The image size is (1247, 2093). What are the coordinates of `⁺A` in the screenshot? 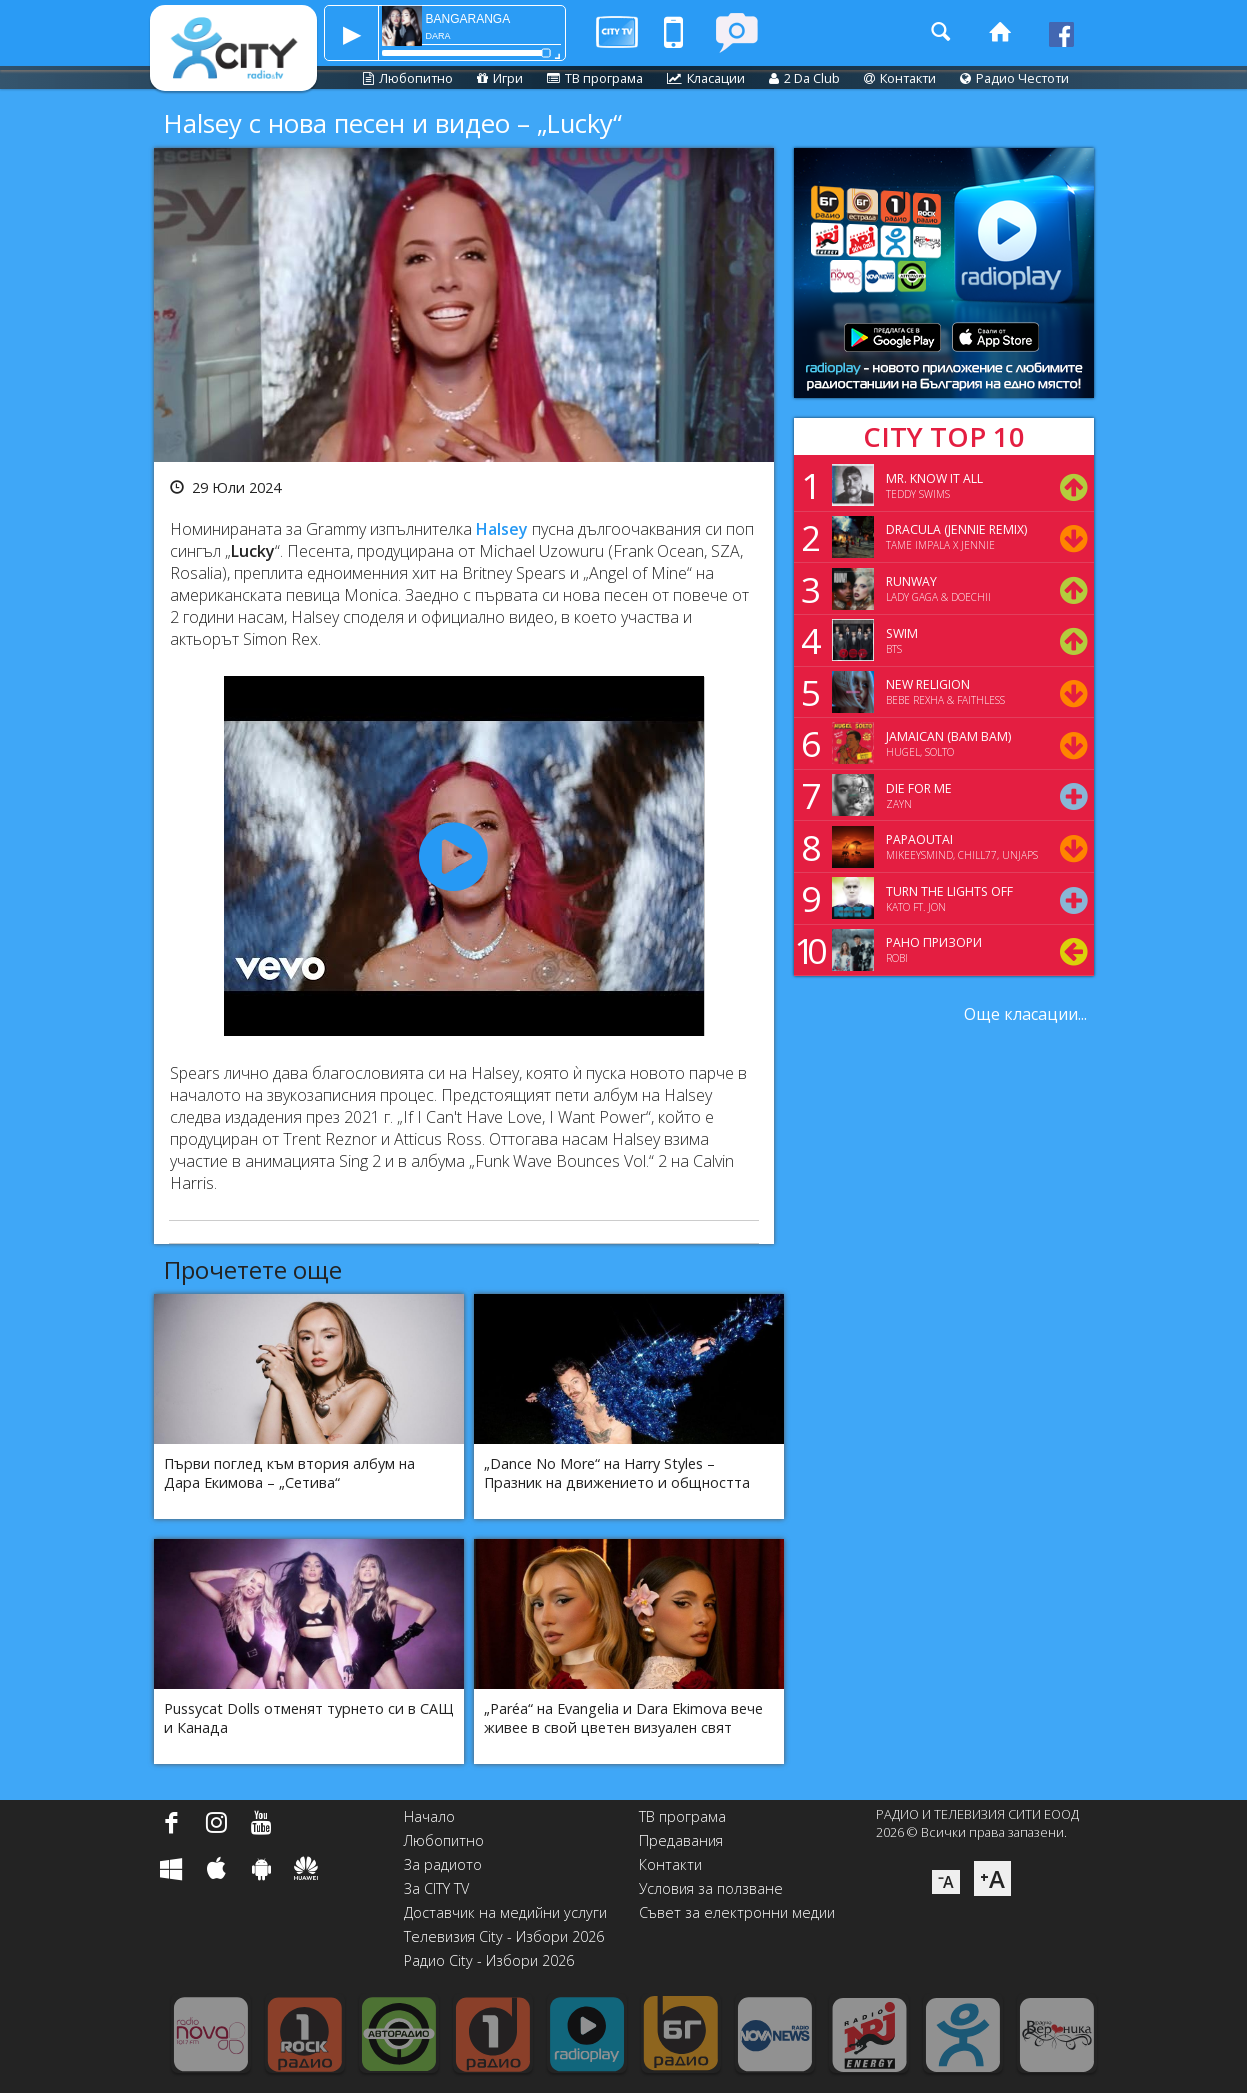 It's located at (992, 1878).